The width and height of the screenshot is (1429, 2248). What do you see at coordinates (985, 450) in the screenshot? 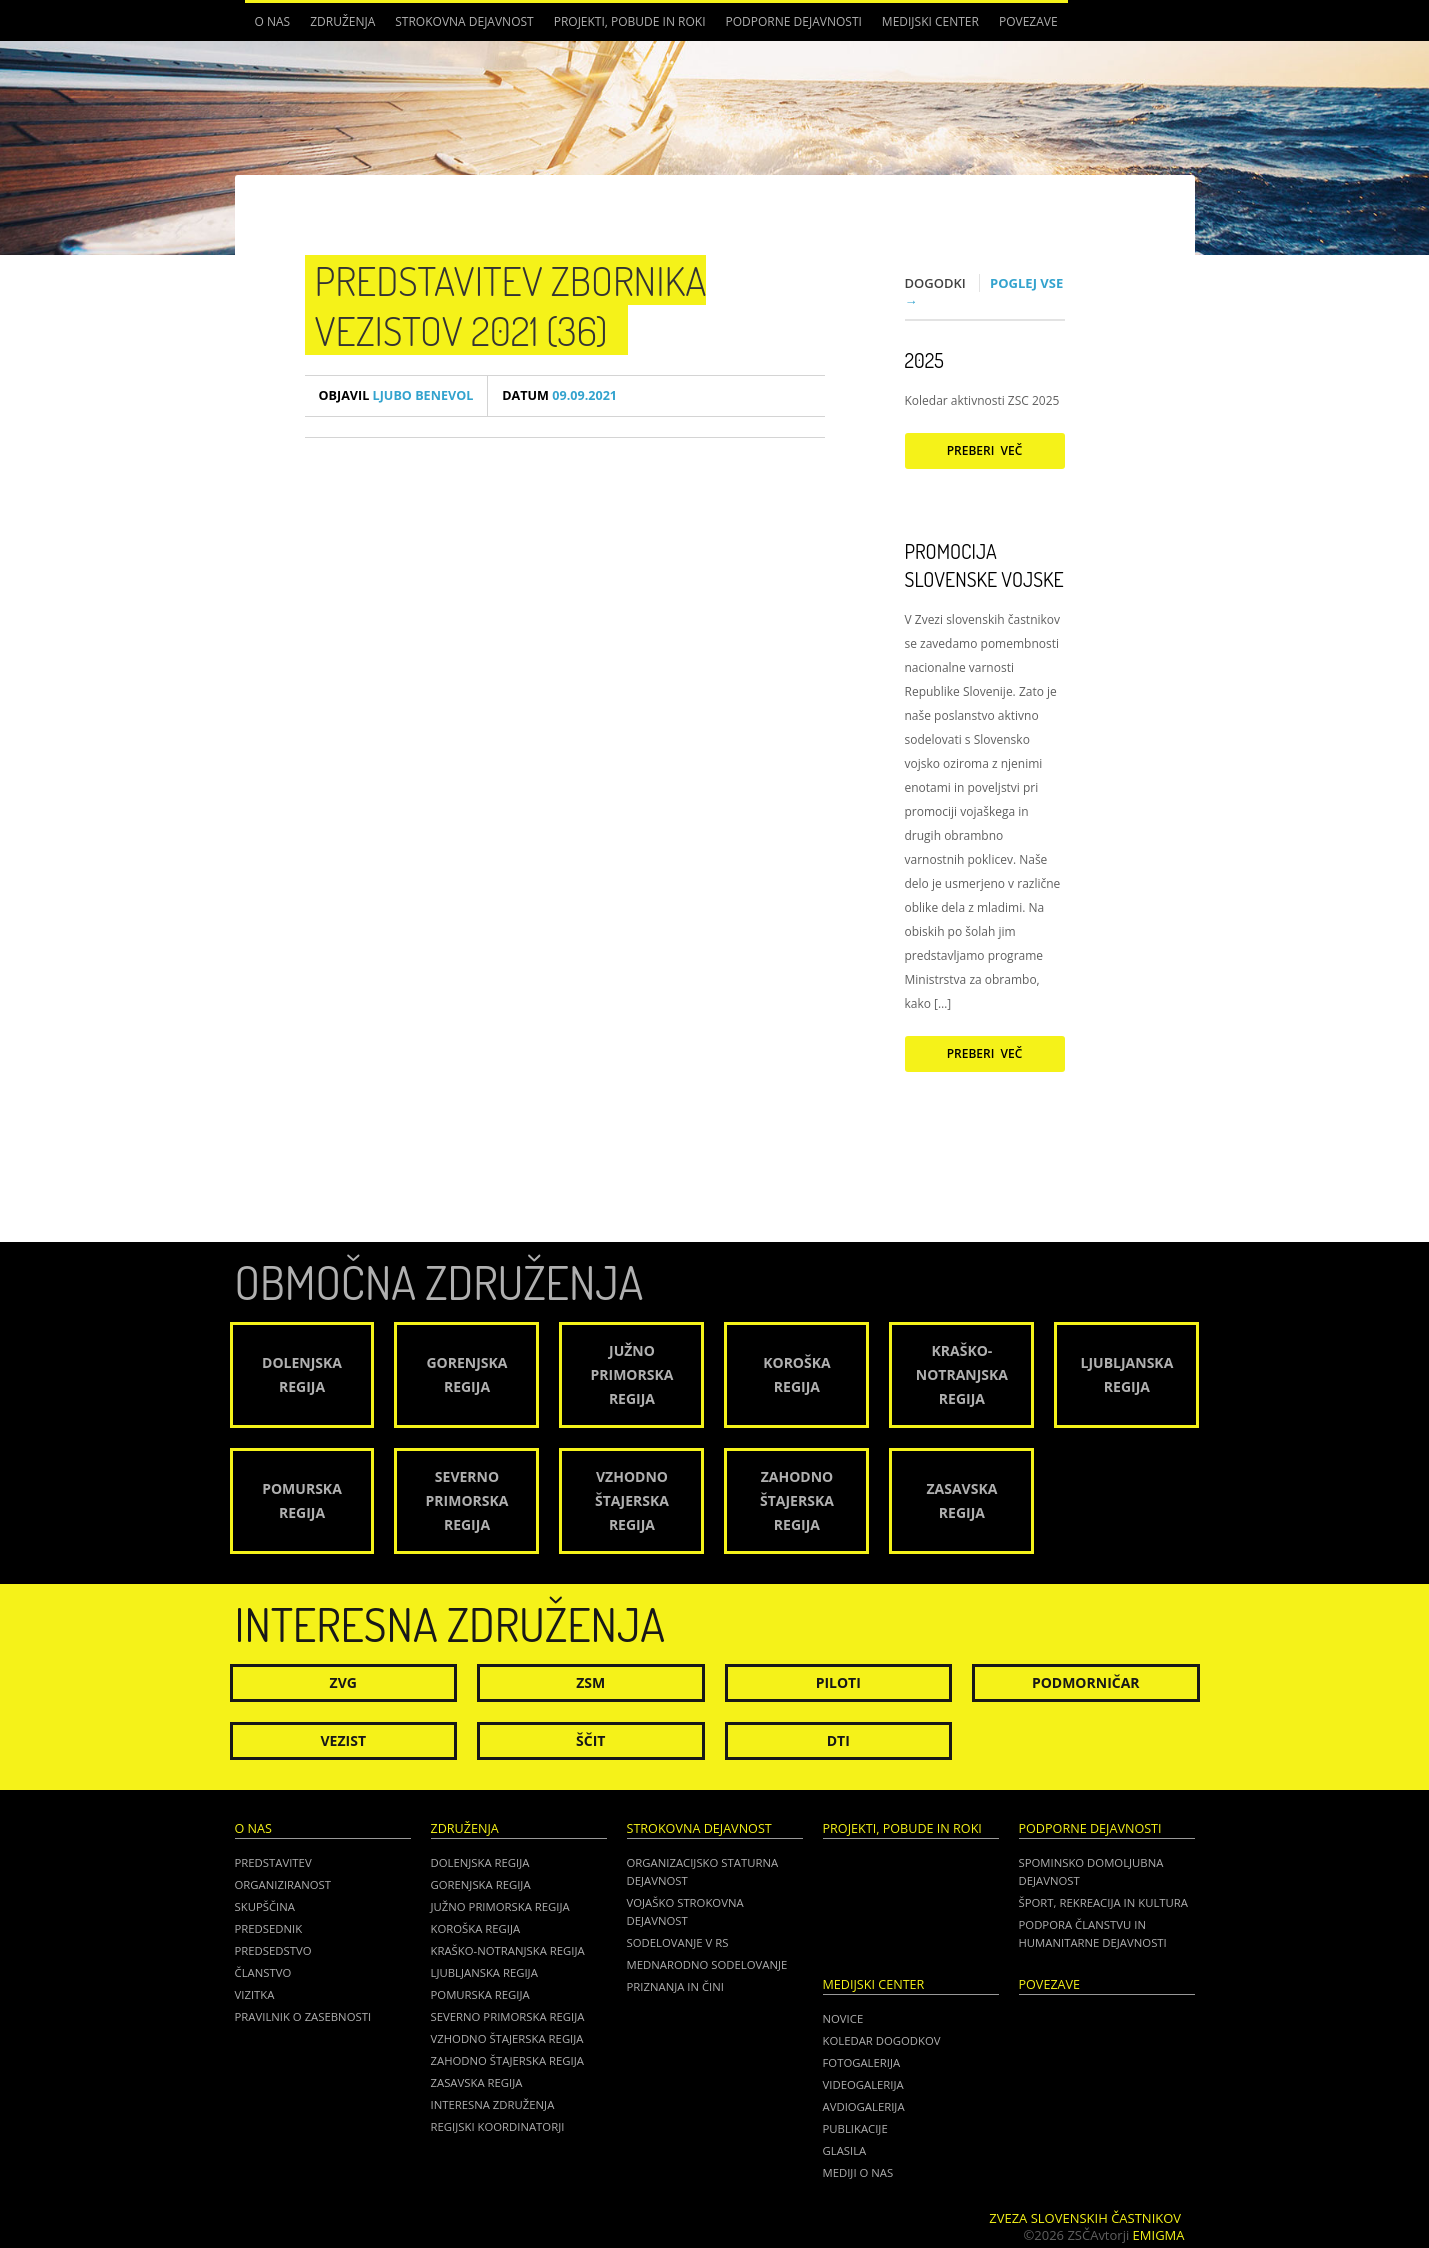
I see `Preberi več` at bounding box center [985, 450].